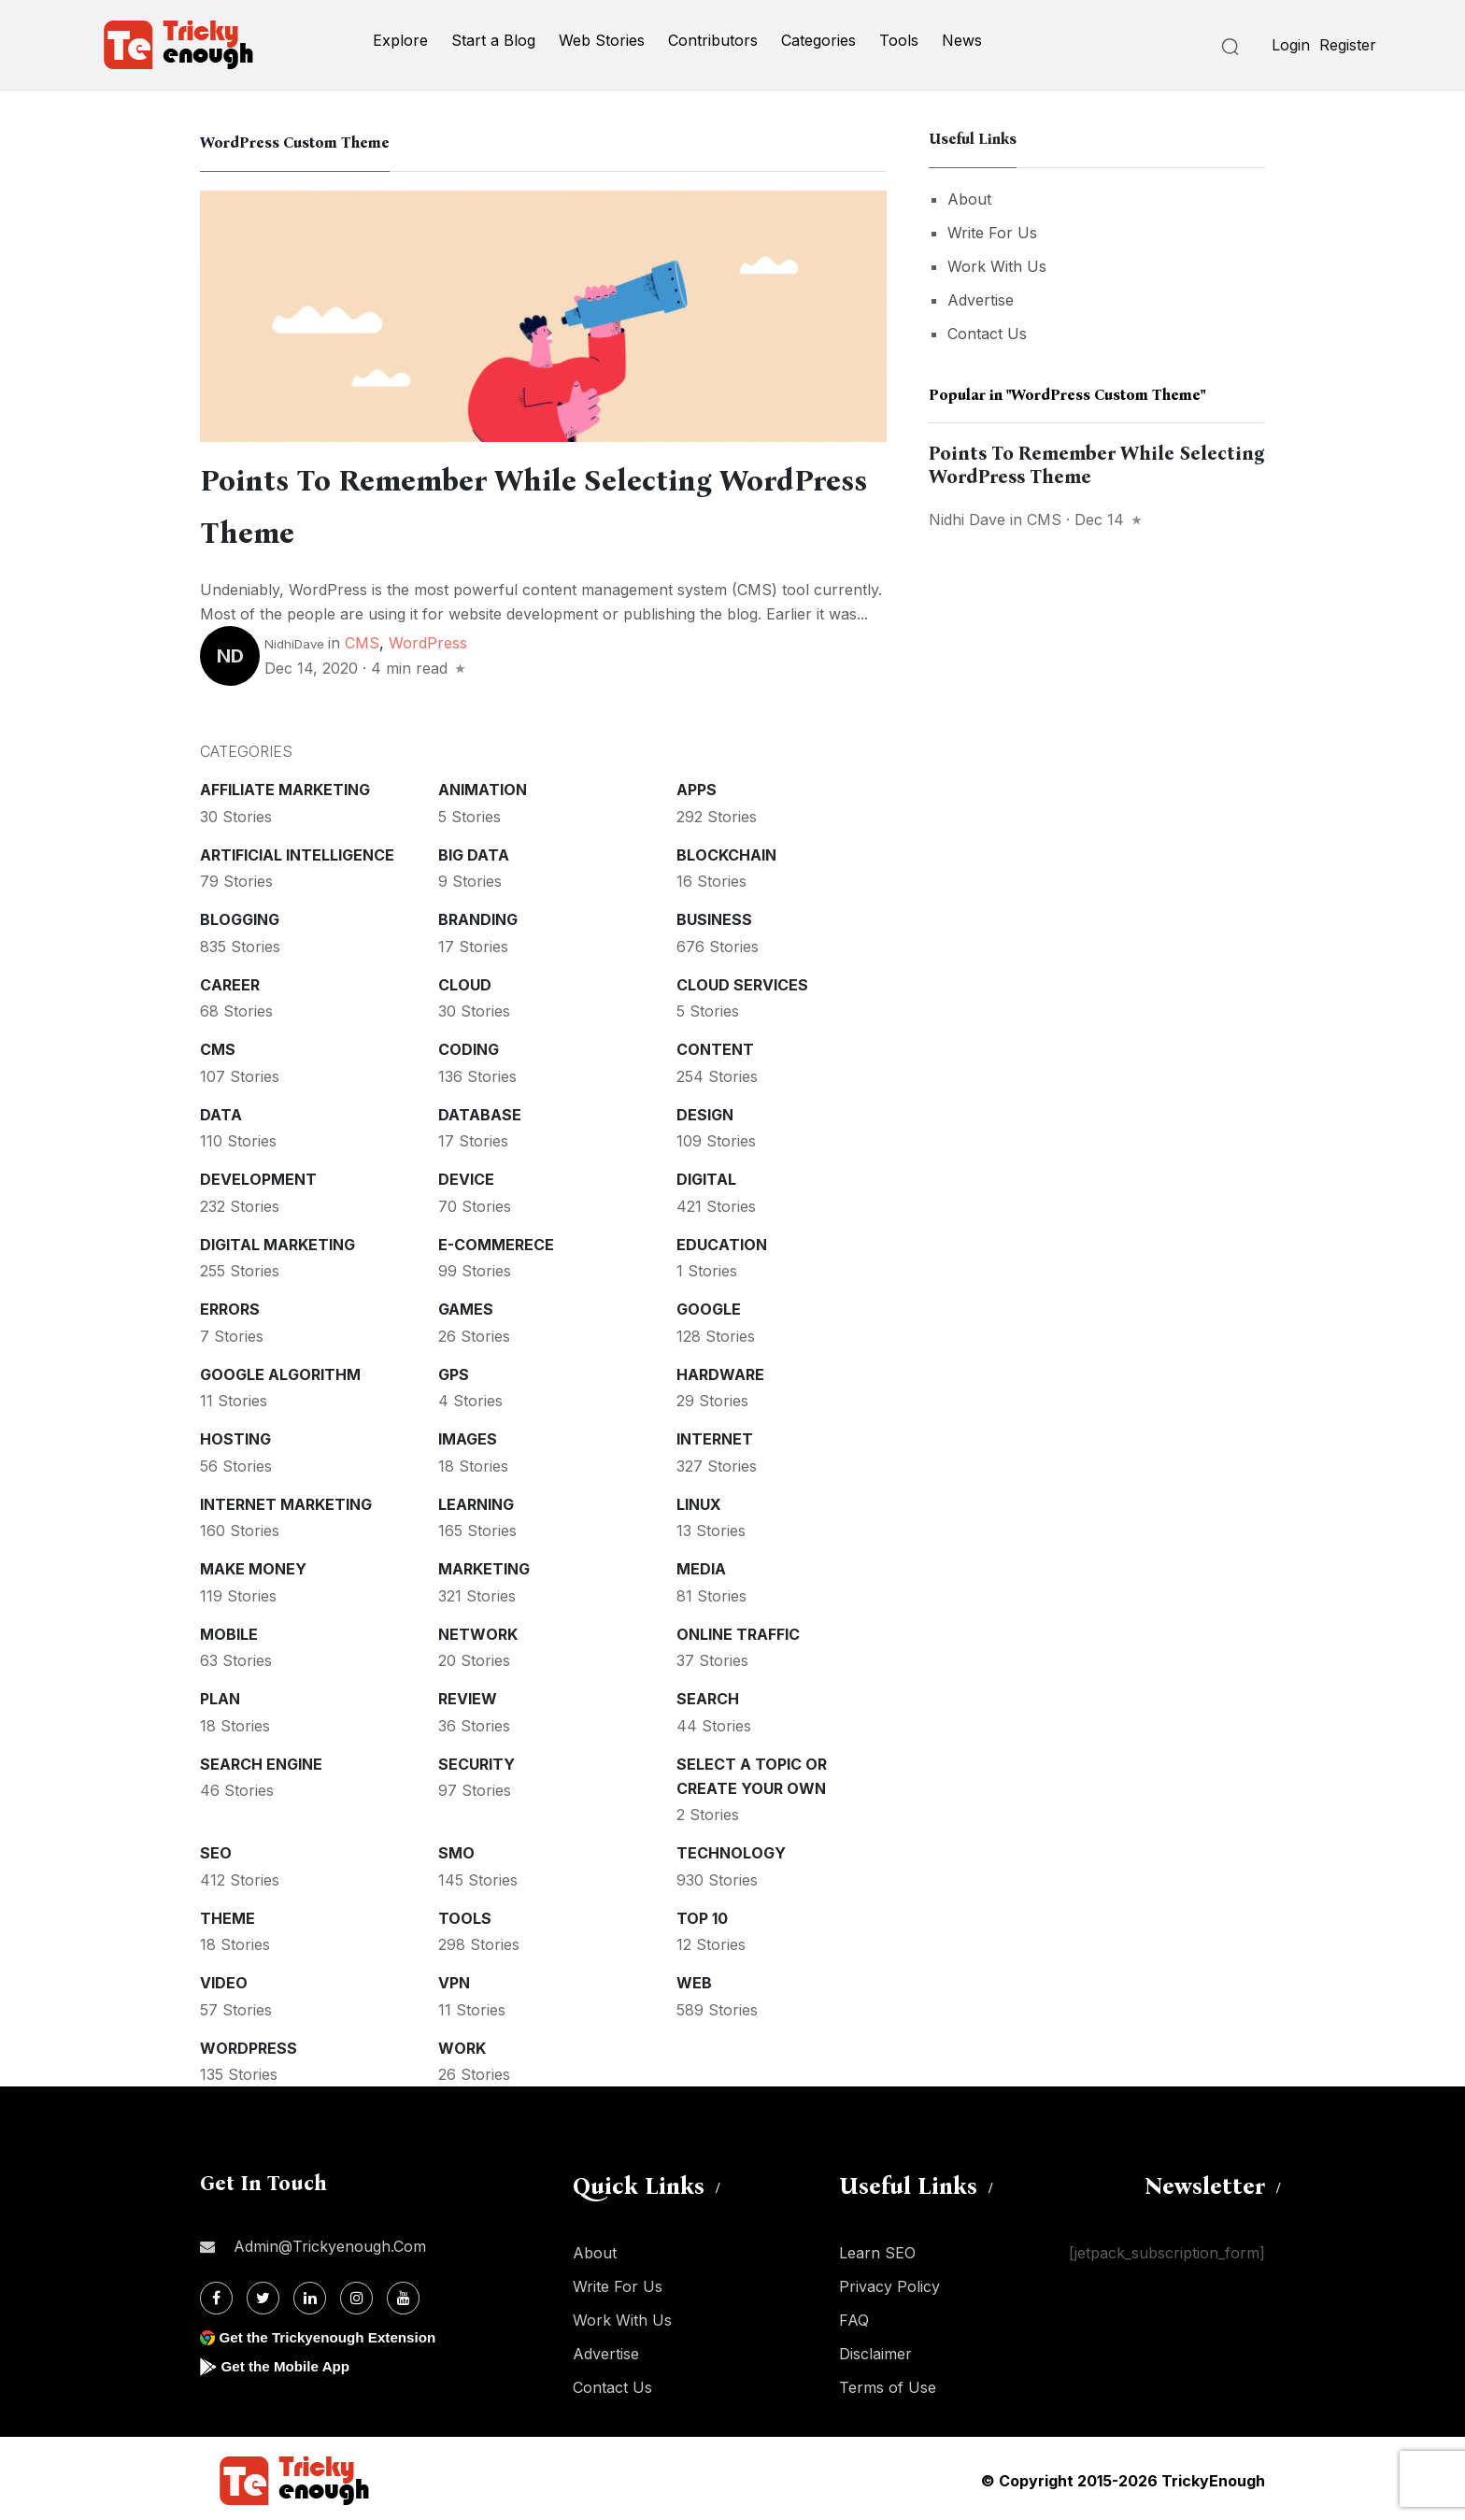 The height and width of the screenshot is (2520, 1465). What do you see at coordinates (466, 1175) in the screenshot?
I see `Device` at bounding box center [466, 1175].